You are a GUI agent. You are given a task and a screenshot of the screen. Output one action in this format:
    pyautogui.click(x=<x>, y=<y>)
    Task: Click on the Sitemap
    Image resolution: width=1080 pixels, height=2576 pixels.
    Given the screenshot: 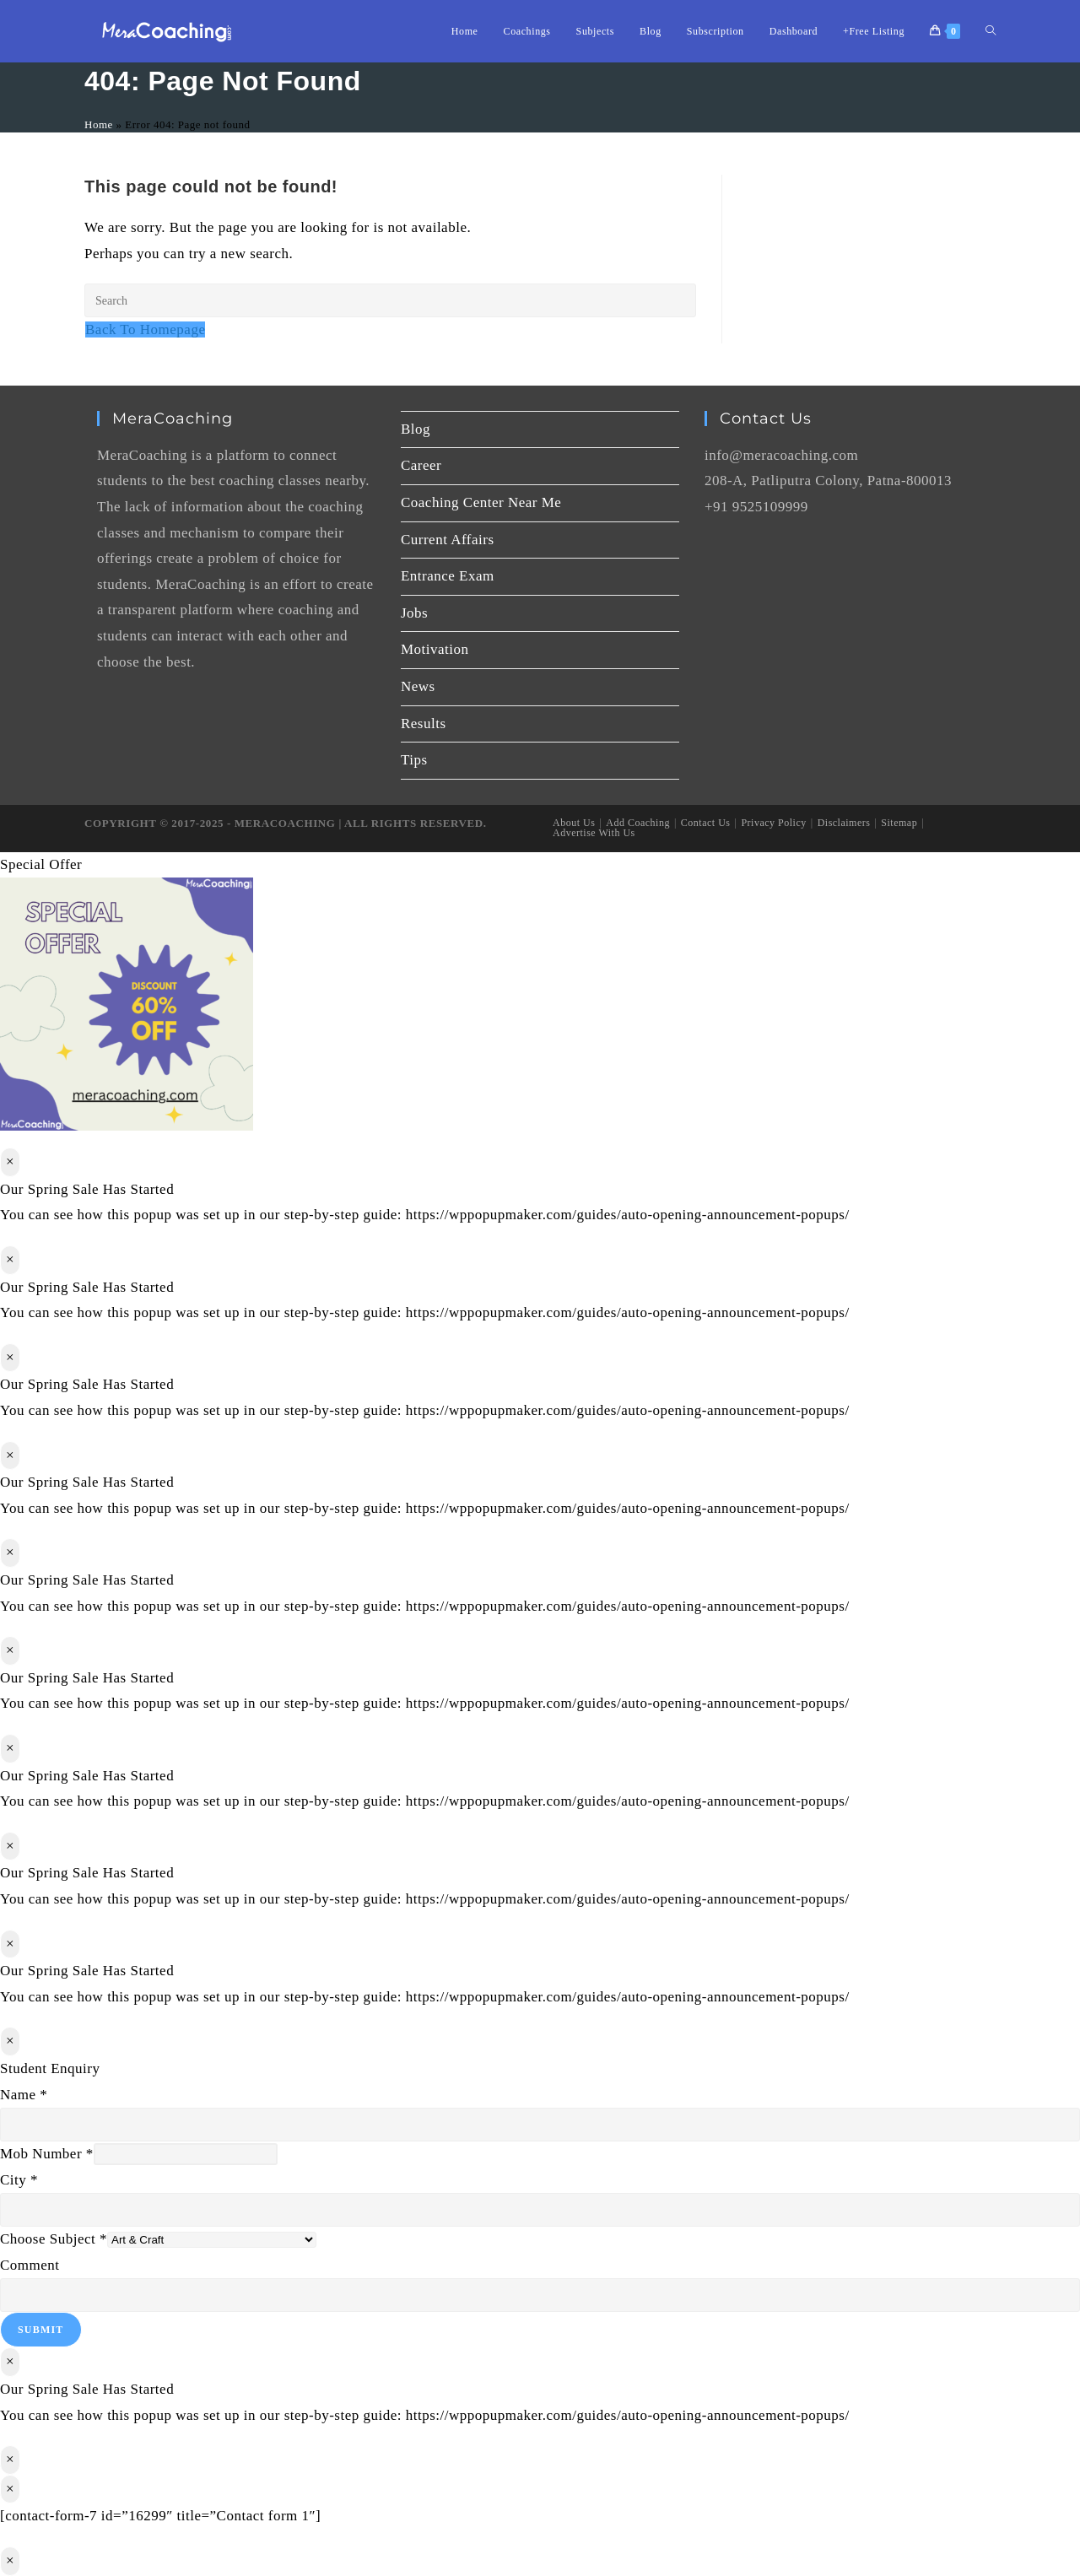 What is the action you would take?
    pyautogui.click(x=899, y=823)
    